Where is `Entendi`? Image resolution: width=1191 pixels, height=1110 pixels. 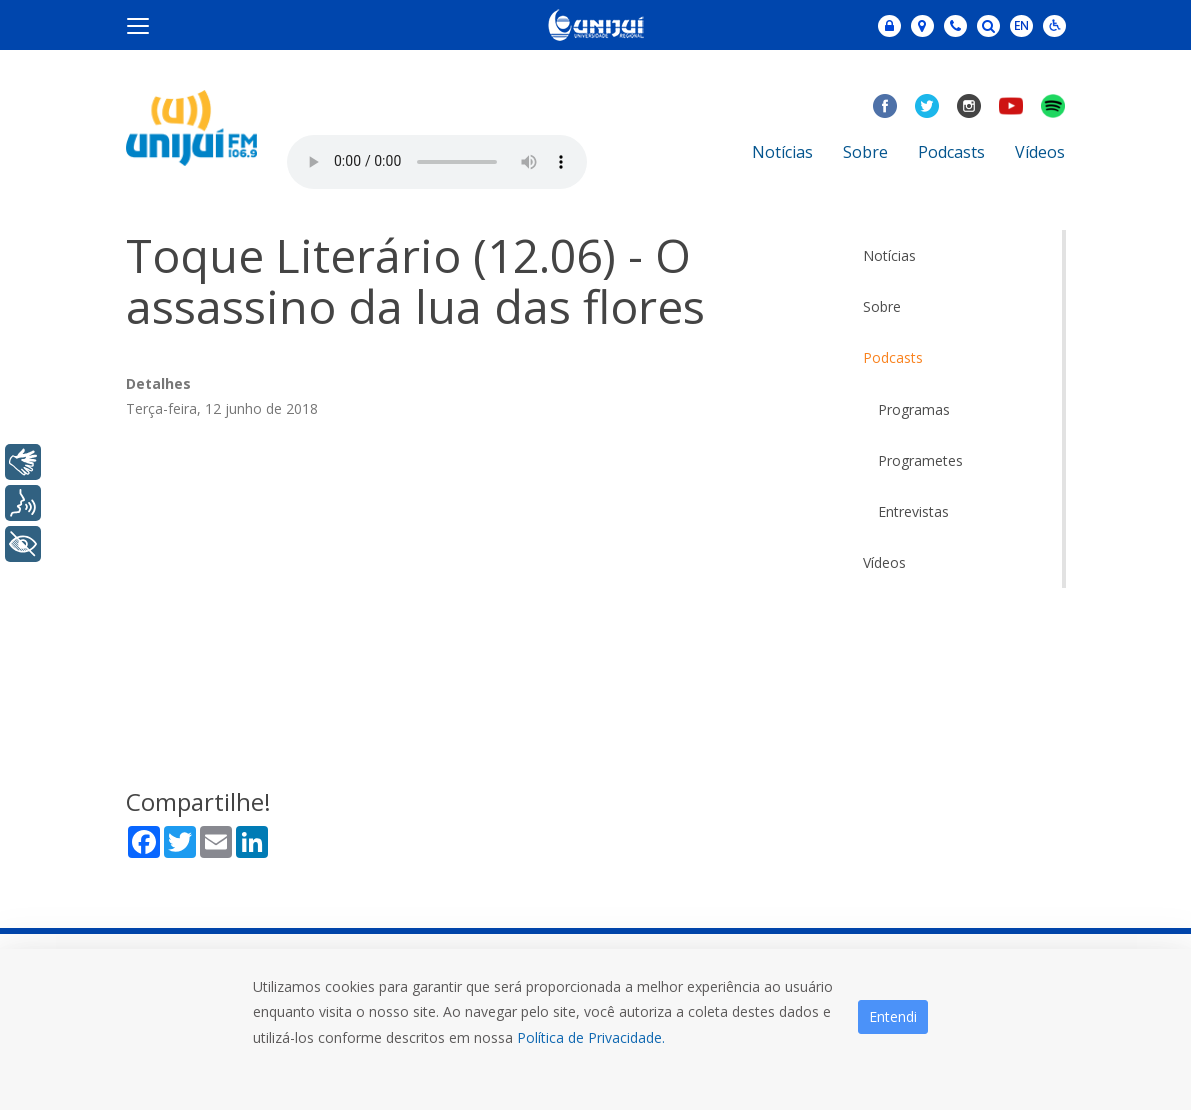
Entendi is located at coordinates (893, 1016).